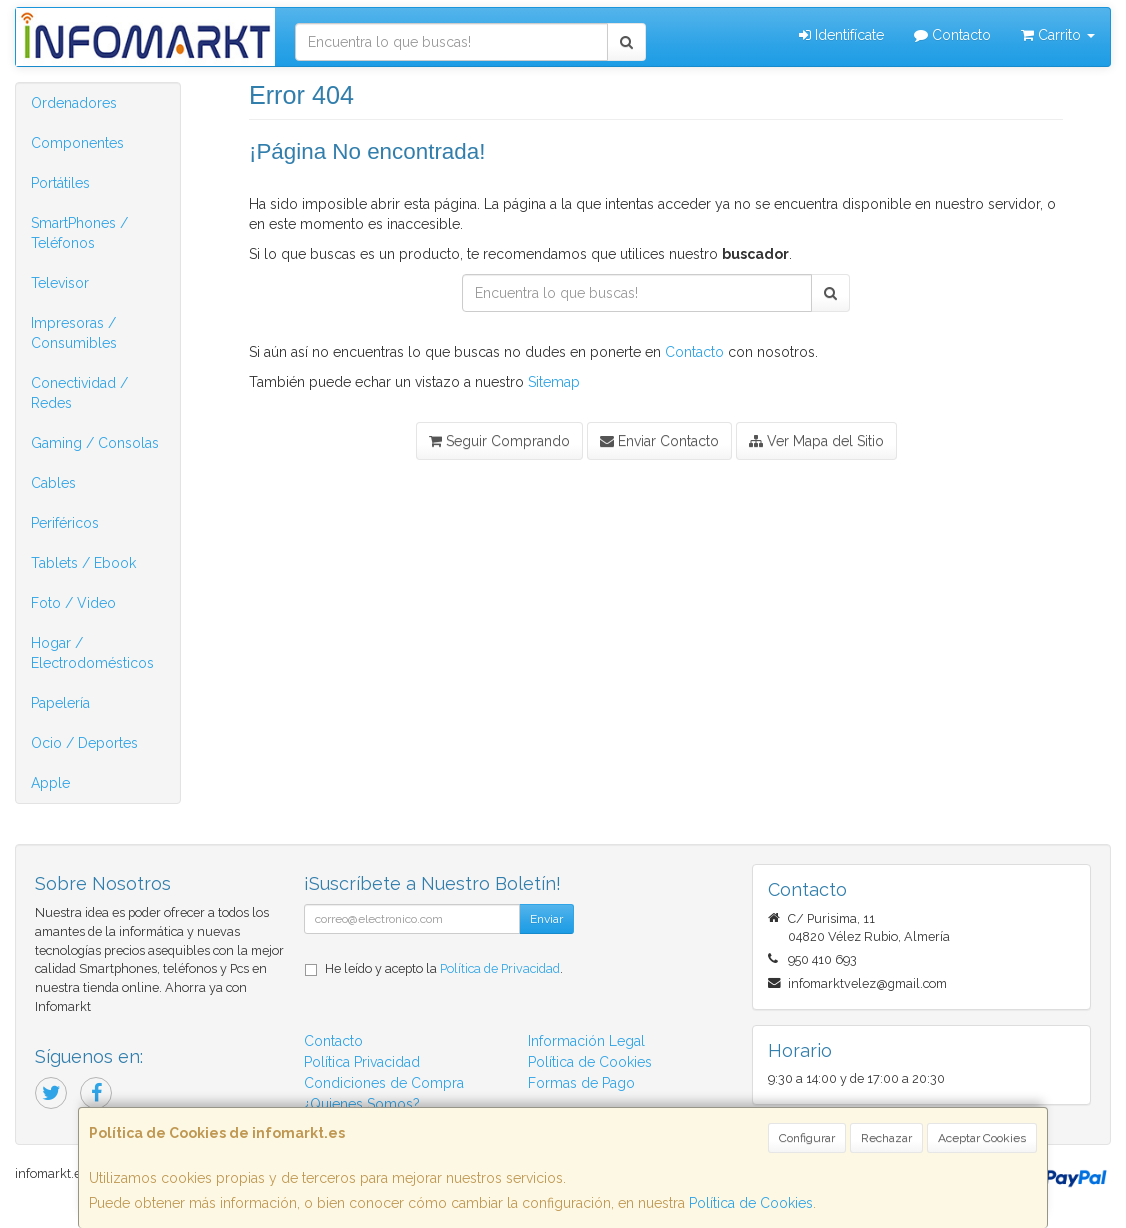 This screenshot has width=1126, height=1228. Describe the element at coordinates (952, 35) in the screenshot. I see `Contacto` at that location.